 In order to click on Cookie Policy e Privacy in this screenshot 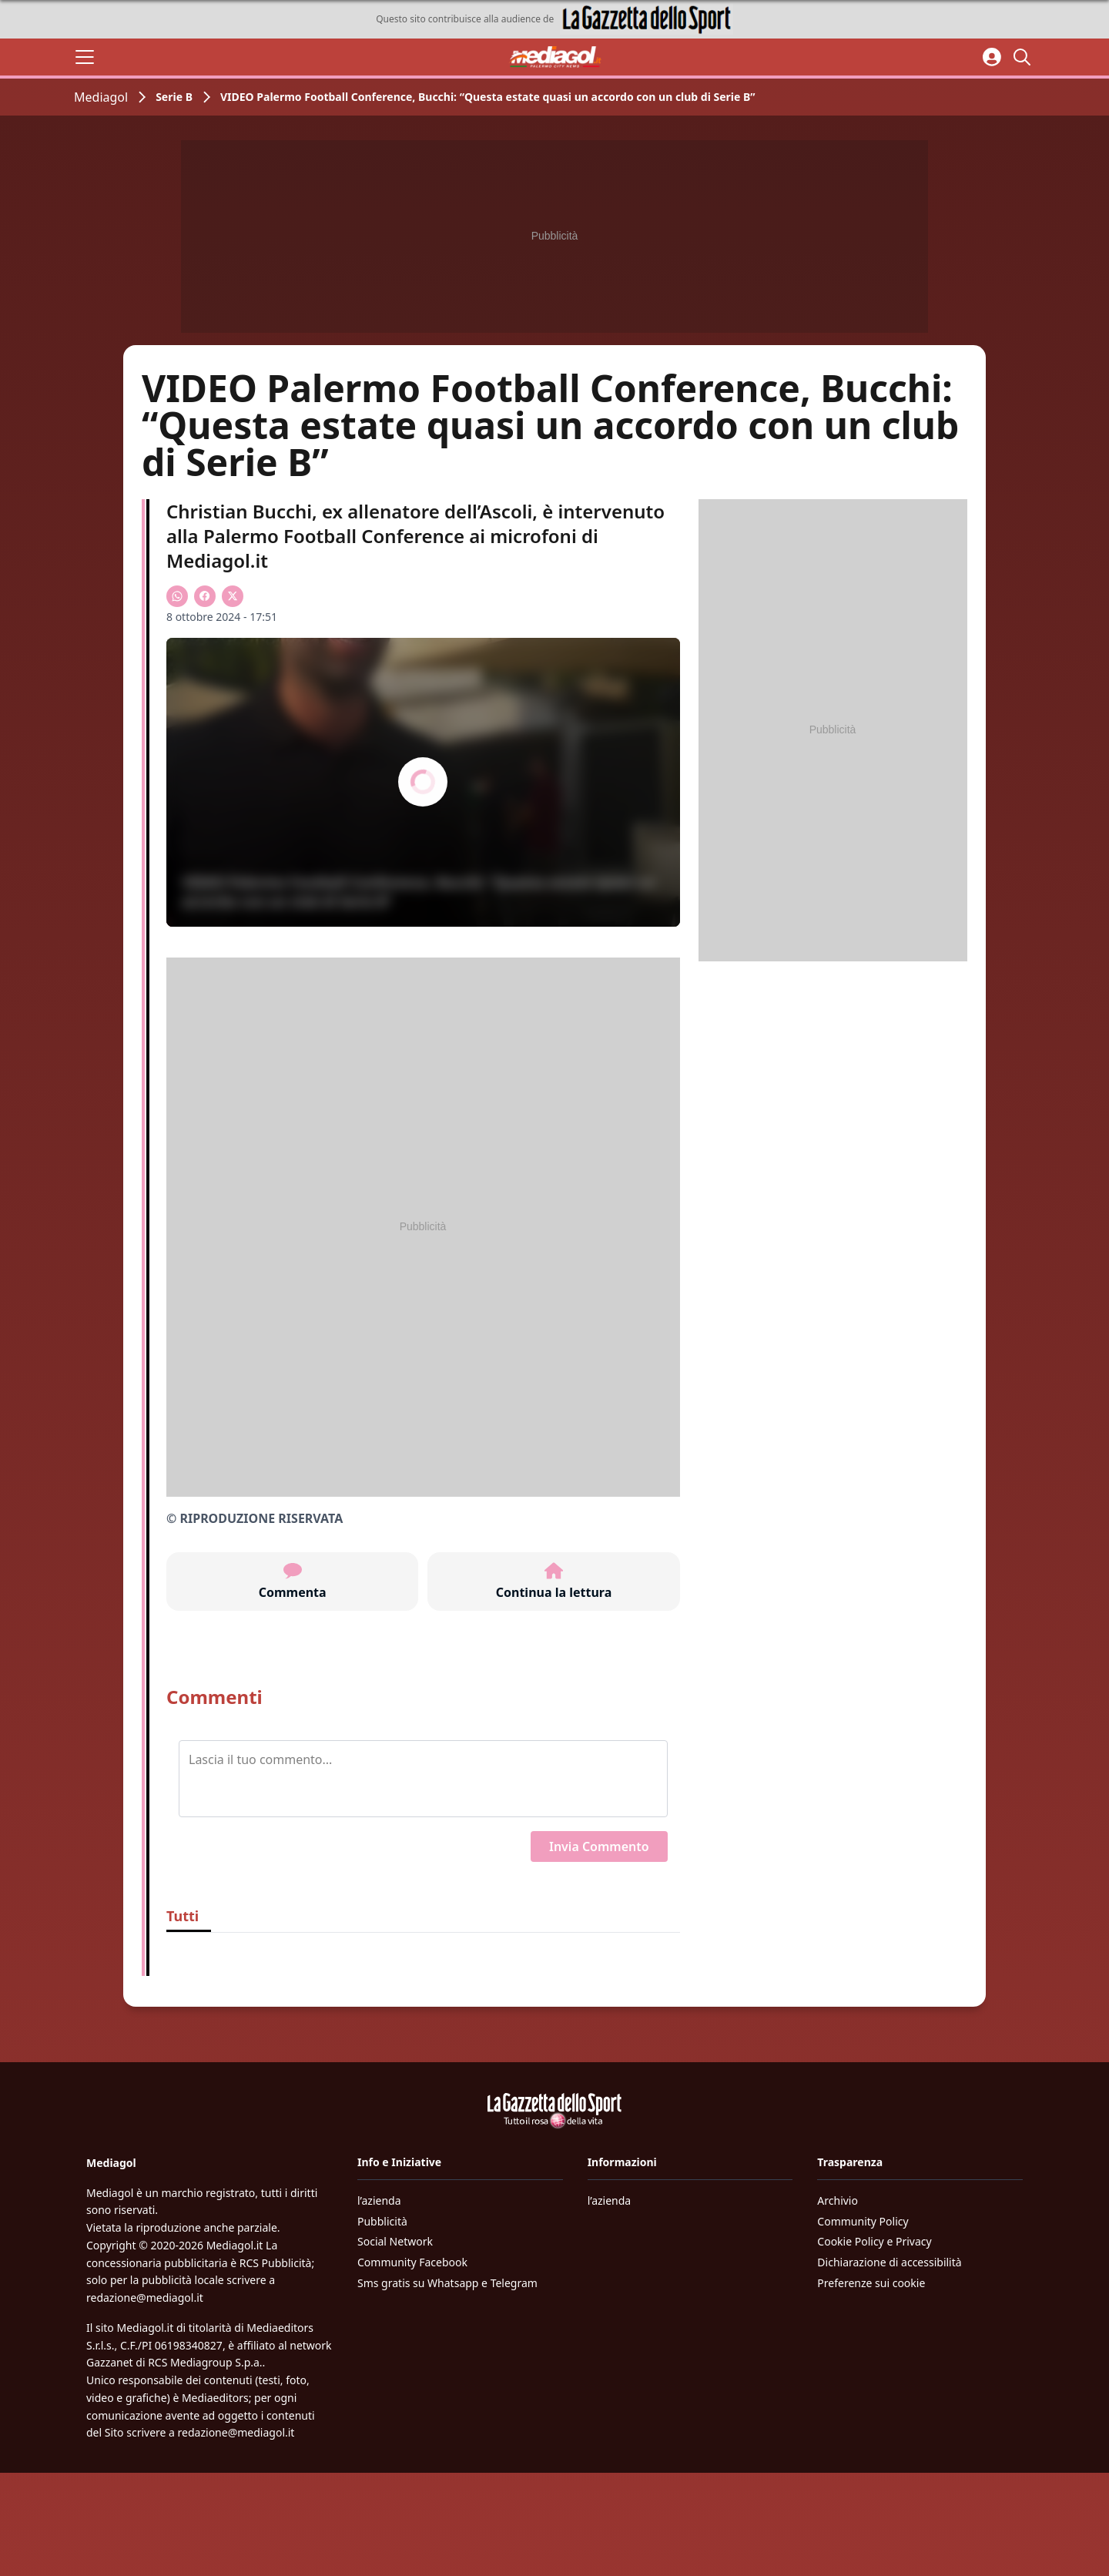, I will do `click(874, 2241)`.